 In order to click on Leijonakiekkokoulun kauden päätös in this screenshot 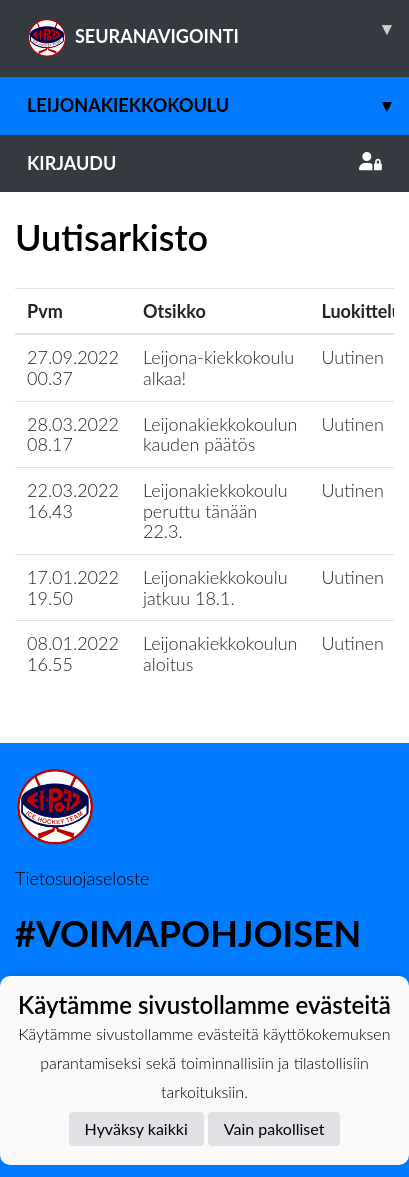, I will do `click(220, 434)`.